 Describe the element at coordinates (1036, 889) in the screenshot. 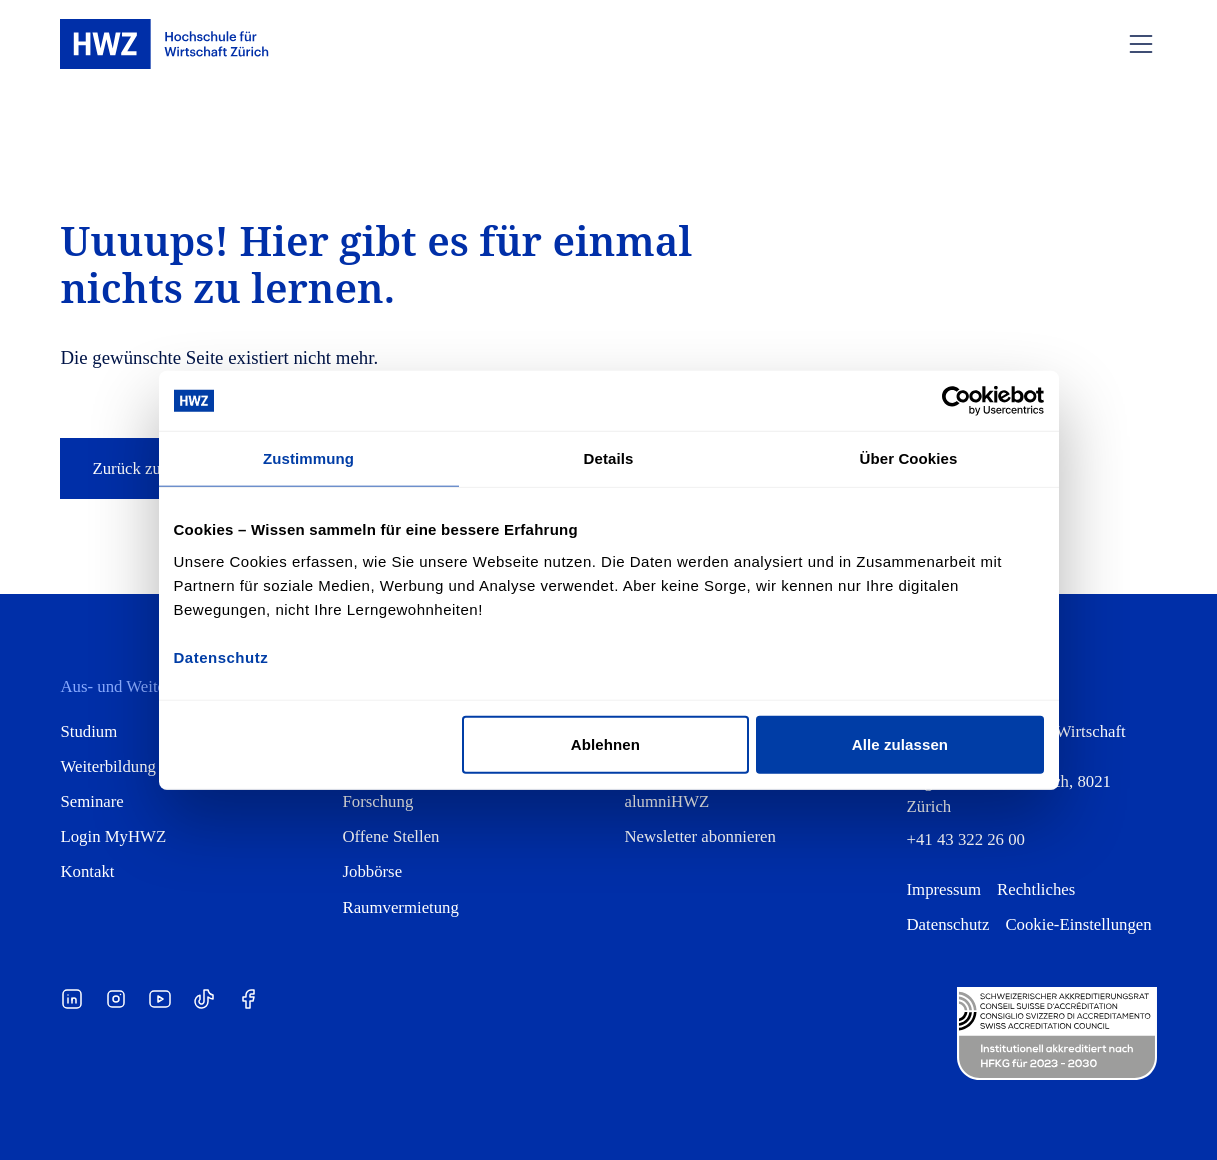

I see `Rechtliches` at that location.